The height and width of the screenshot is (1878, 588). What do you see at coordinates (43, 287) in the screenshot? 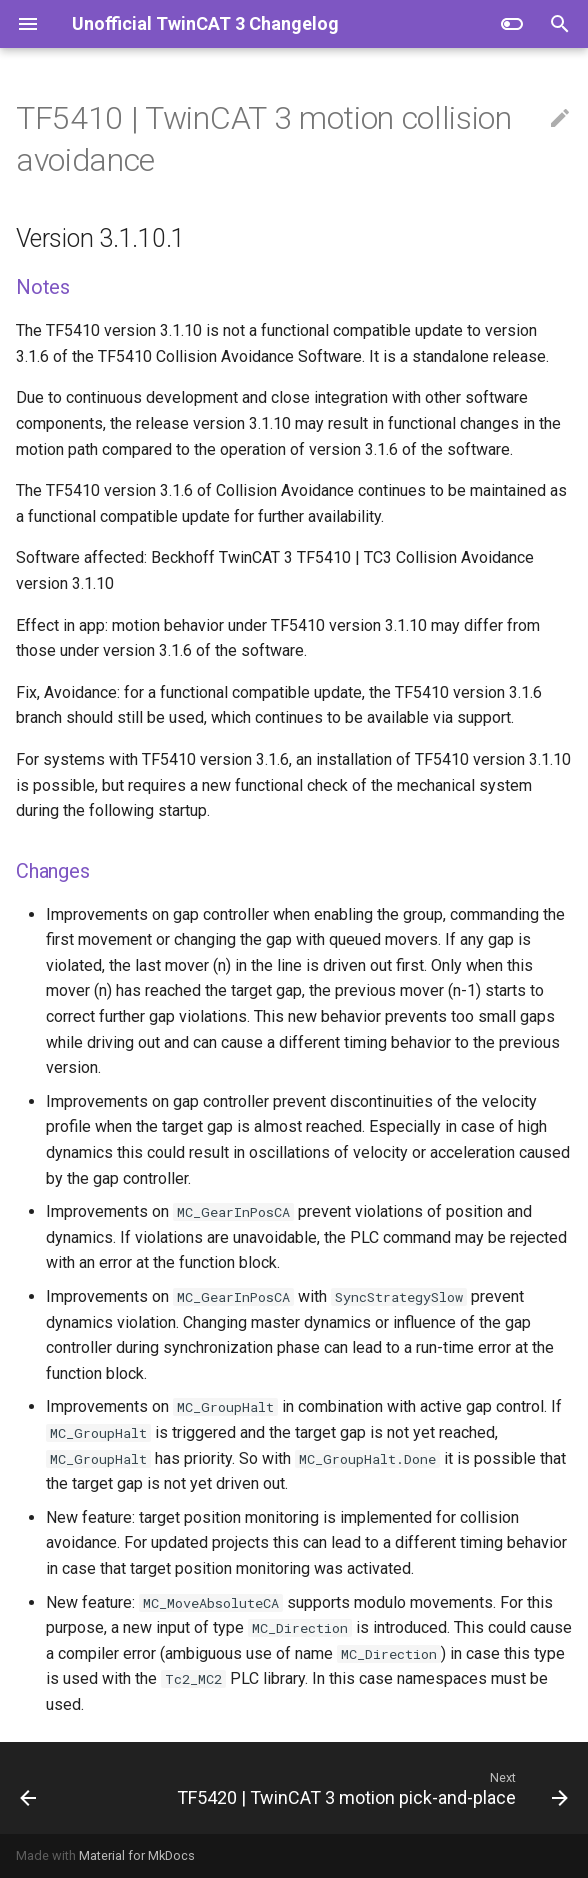
I see `Notes` at bounding box center [43, 287].